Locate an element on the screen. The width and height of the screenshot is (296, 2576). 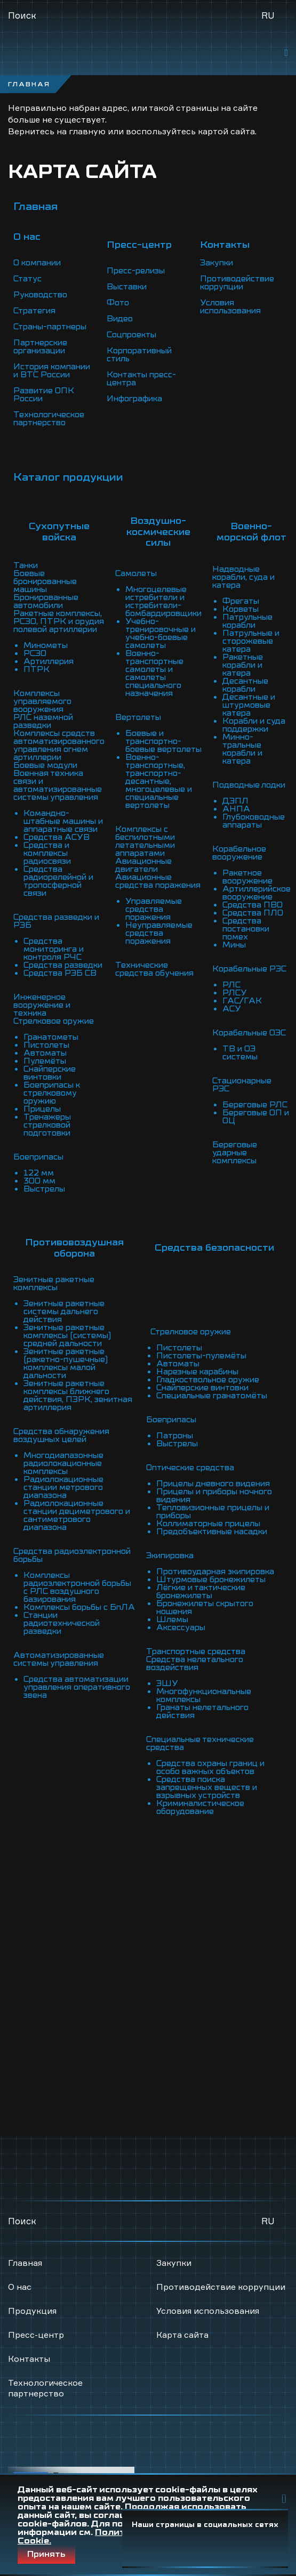
Нарезные карабины is located at coordinates (197, 1371).